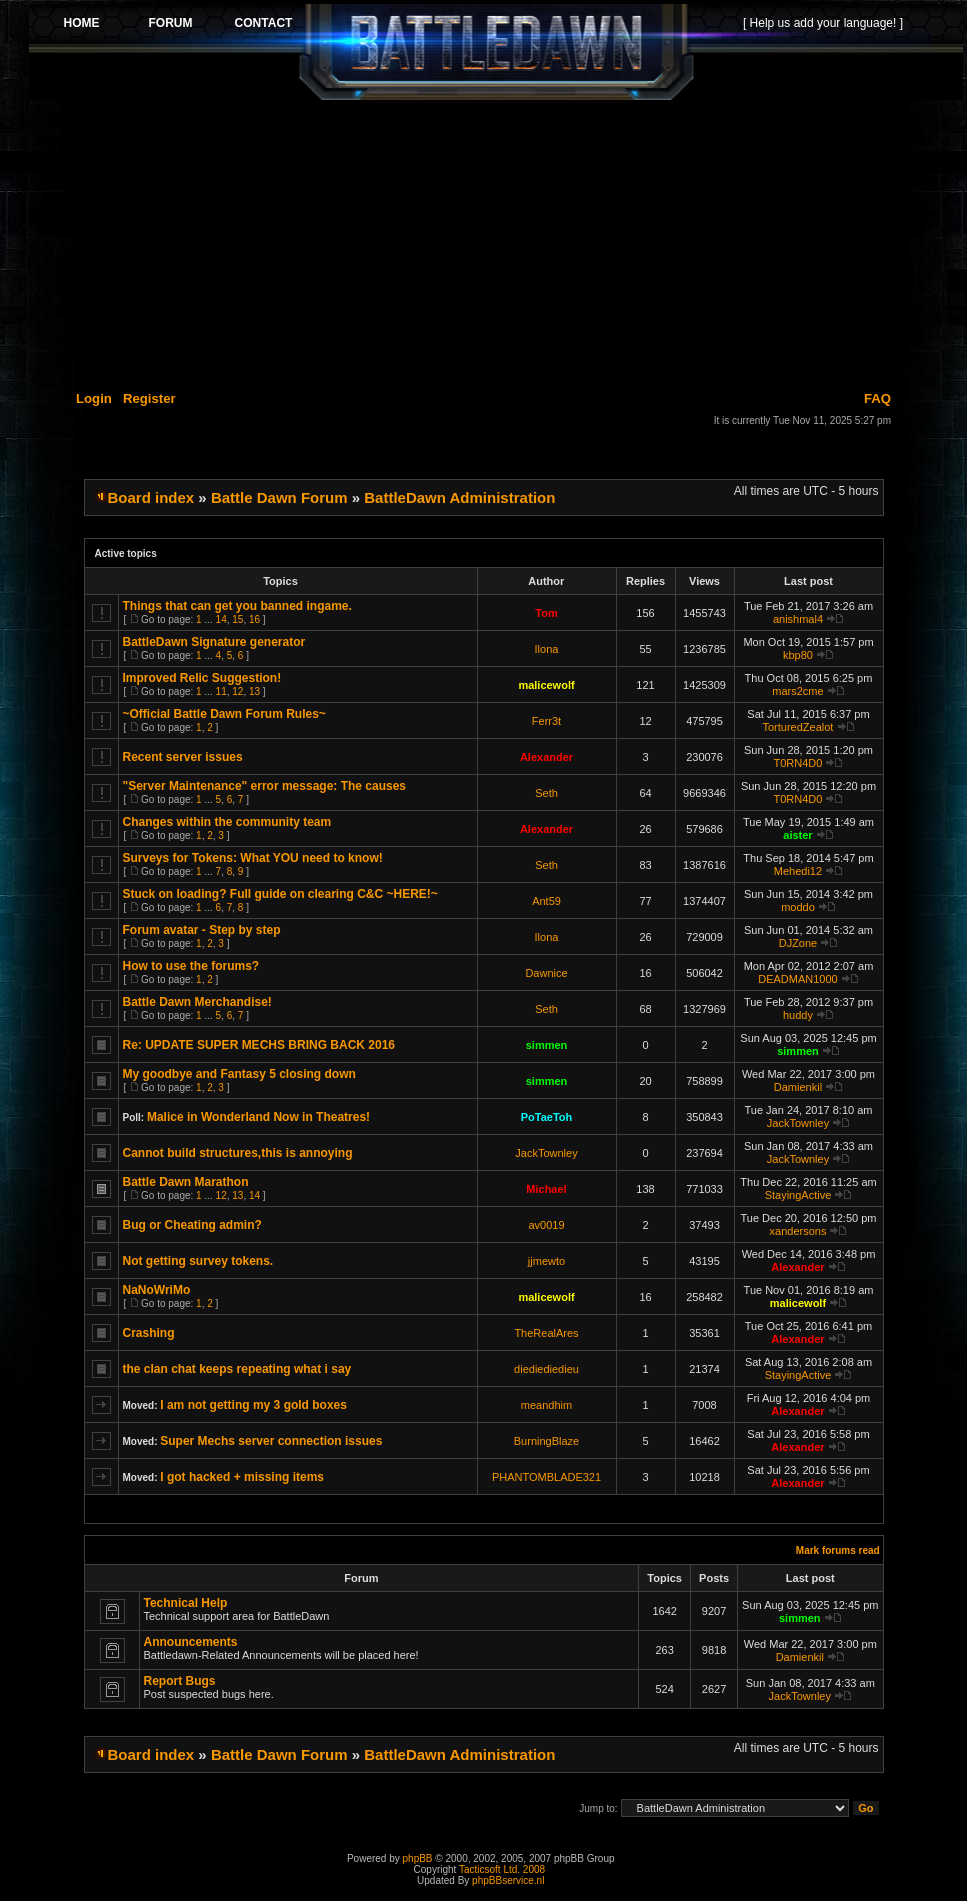  I want to click on mars2cme, so click(797, 691).